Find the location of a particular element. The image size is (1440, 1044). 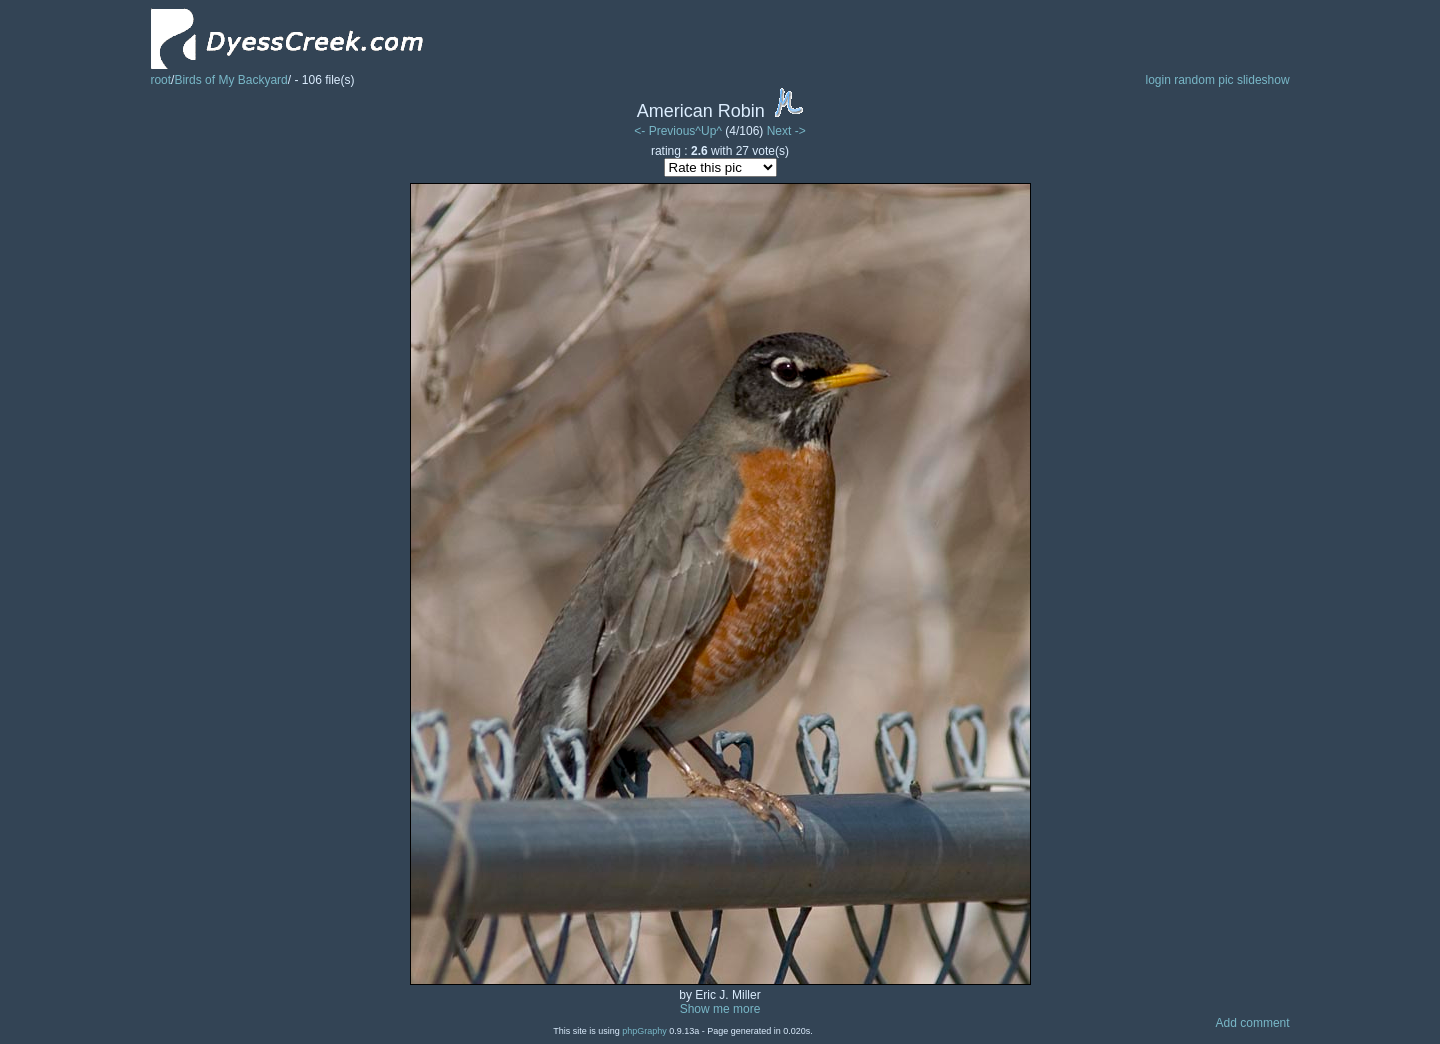

^Up^ is located at coordinates (708, 131).